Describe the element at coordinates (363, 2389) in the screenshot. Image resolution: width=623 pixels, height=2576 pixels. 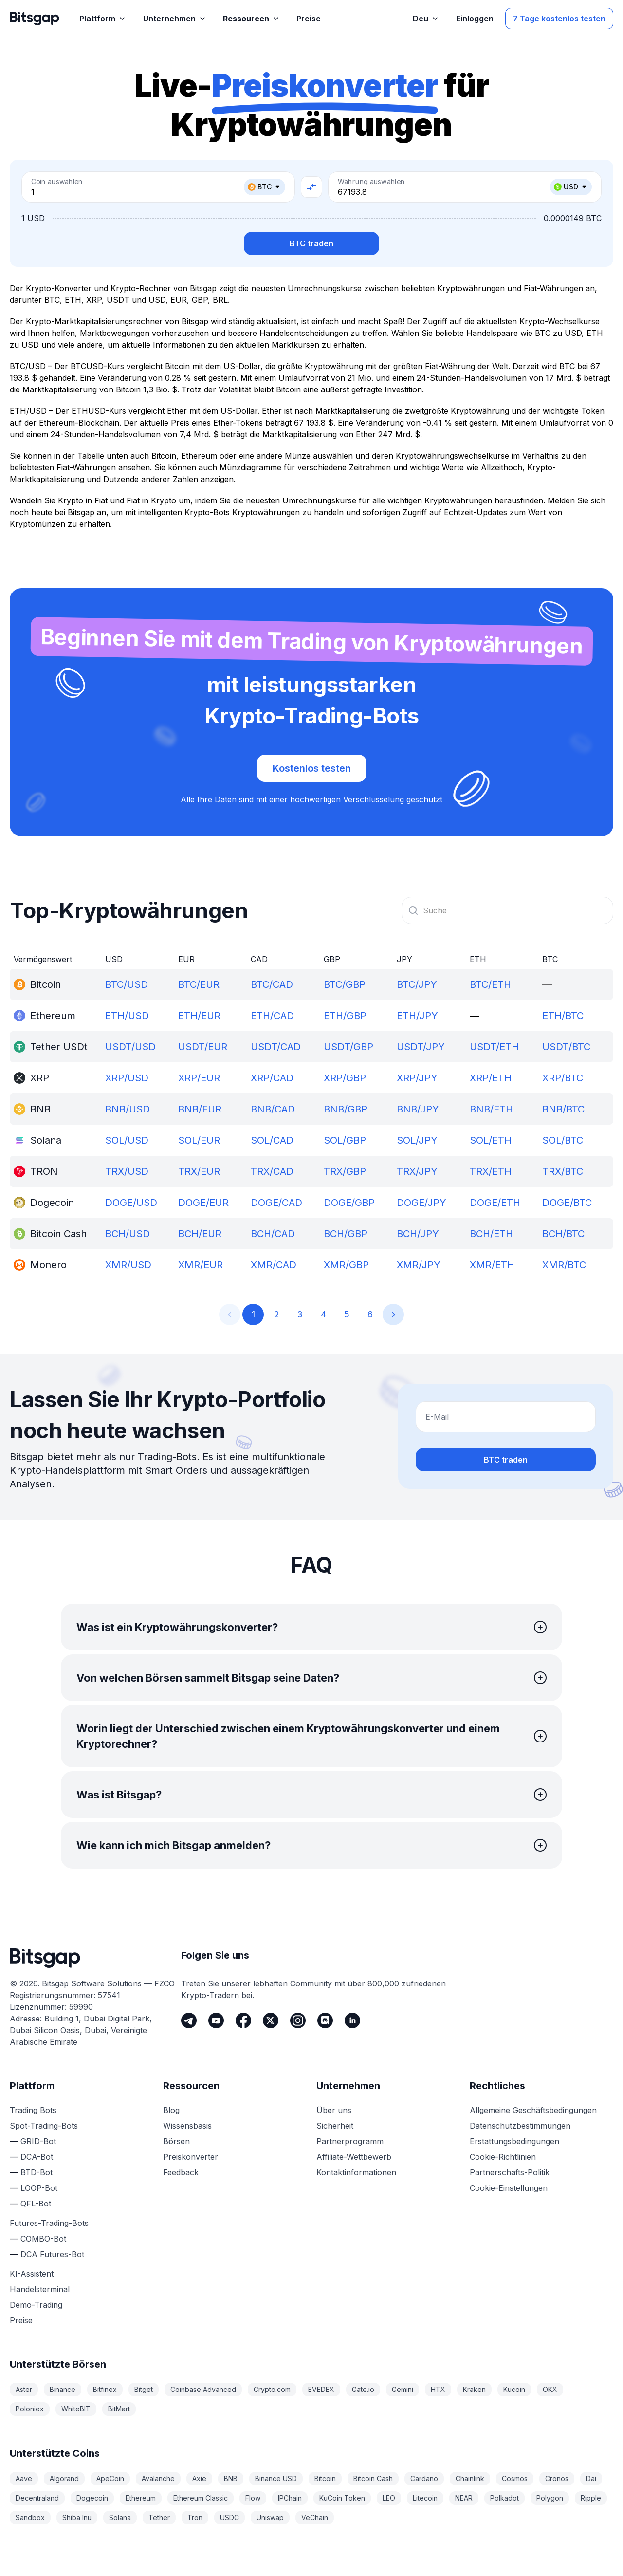
I see `Gate.io` at that location.